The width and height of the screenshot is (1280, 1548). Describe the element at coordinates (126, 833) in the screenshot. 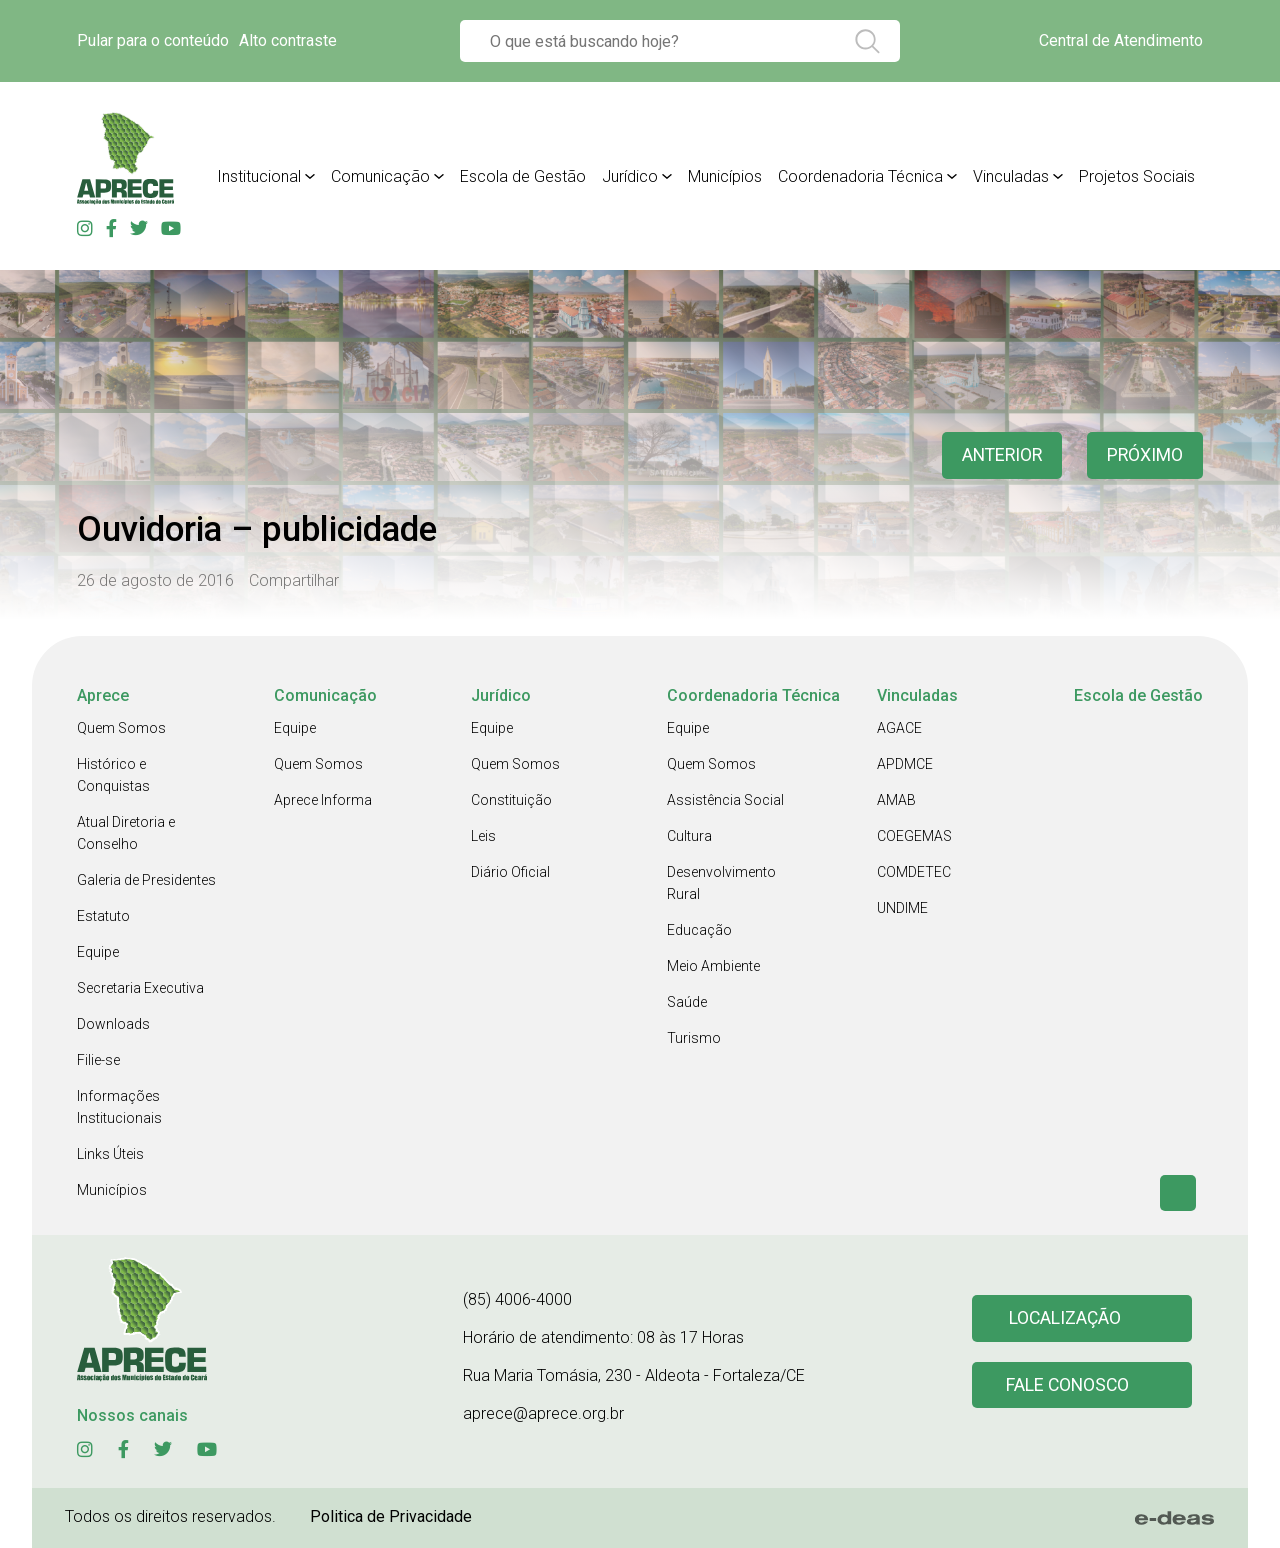

I see `Atual Diretoria e Conselho` at that location.